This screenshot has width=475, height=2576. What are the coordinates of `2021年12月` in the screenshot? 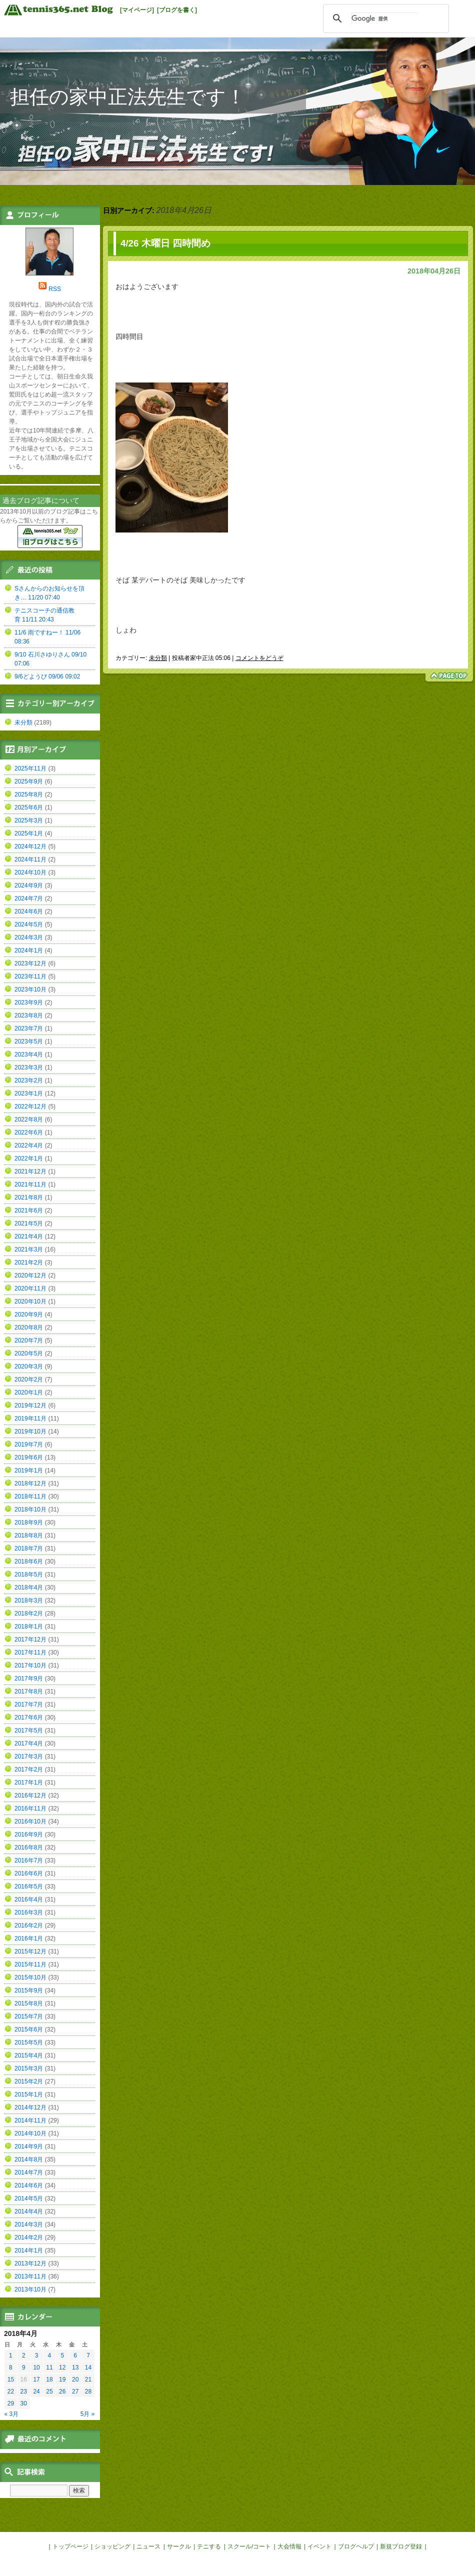 It's located at (30, 1171).